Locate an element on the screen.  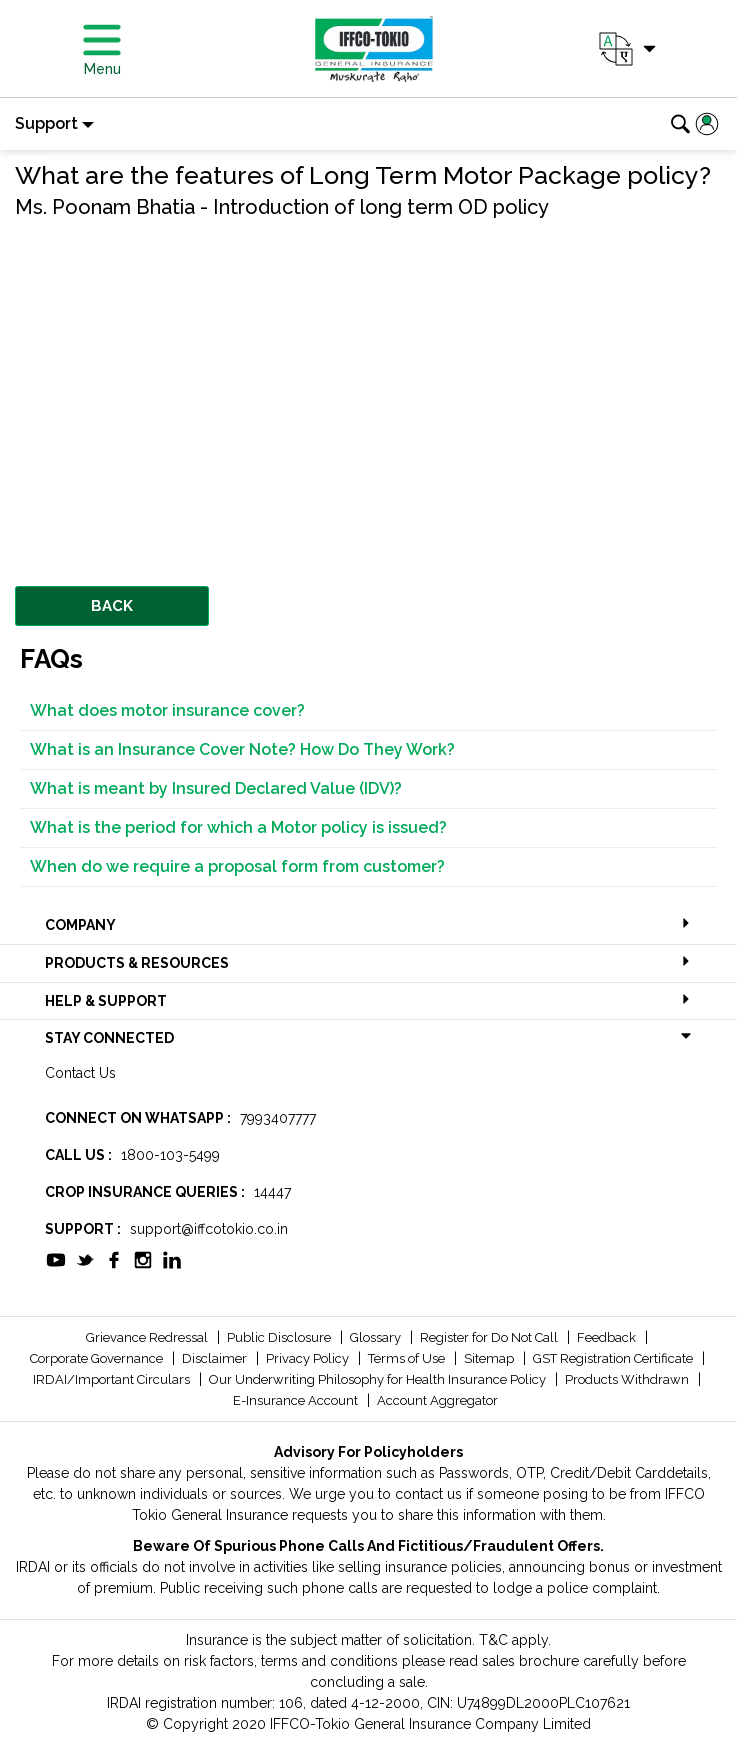
GST Registration Certificate is located at coordinates (614, 1358).